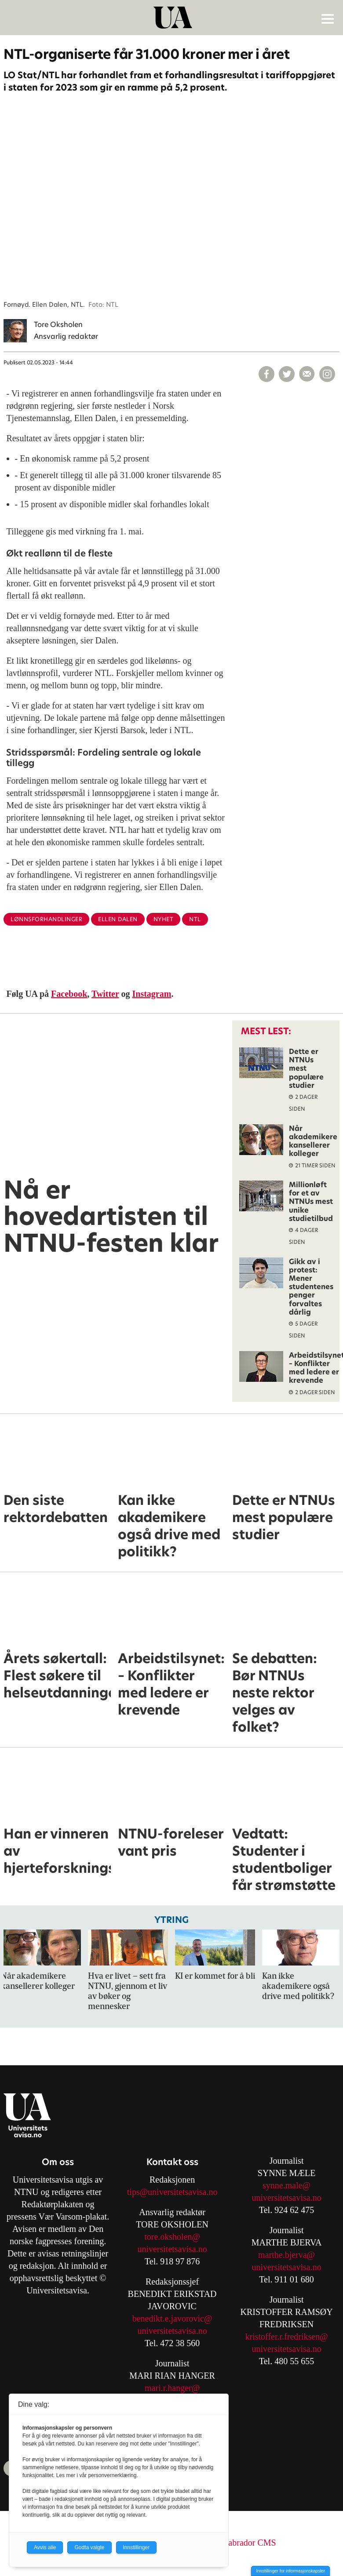  Describe the element at coordinates (152, 994) in the screenshot. I see `Instagram` at that location.